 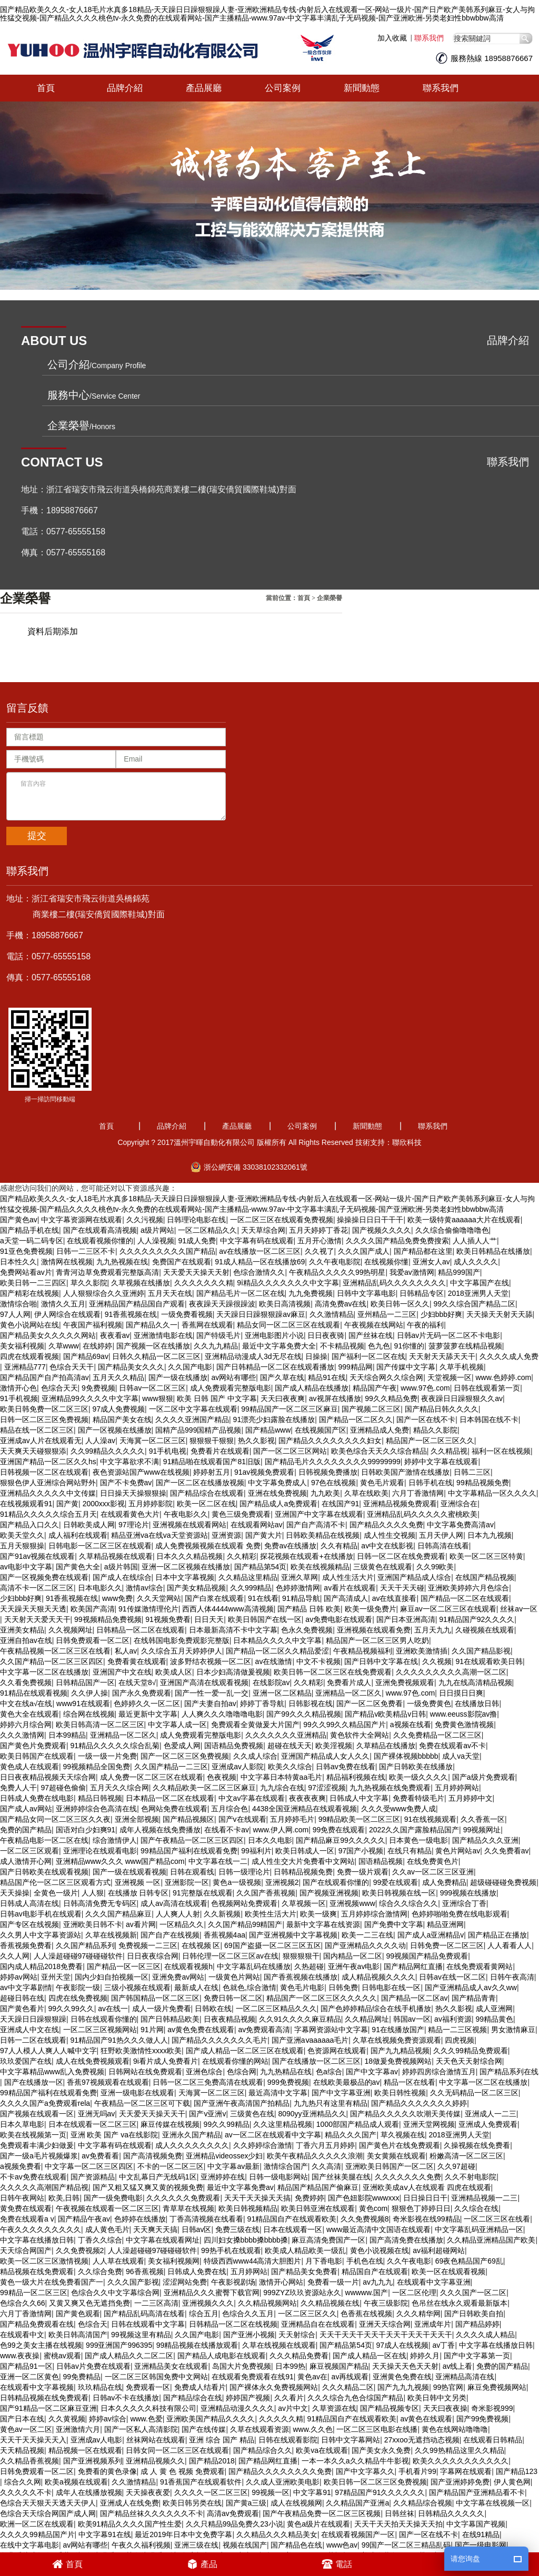 What do you see at coordinates (227, 1603) in the screenshot?
I see `西西人体4444www高清视频` at bounding box center [227, 1603].